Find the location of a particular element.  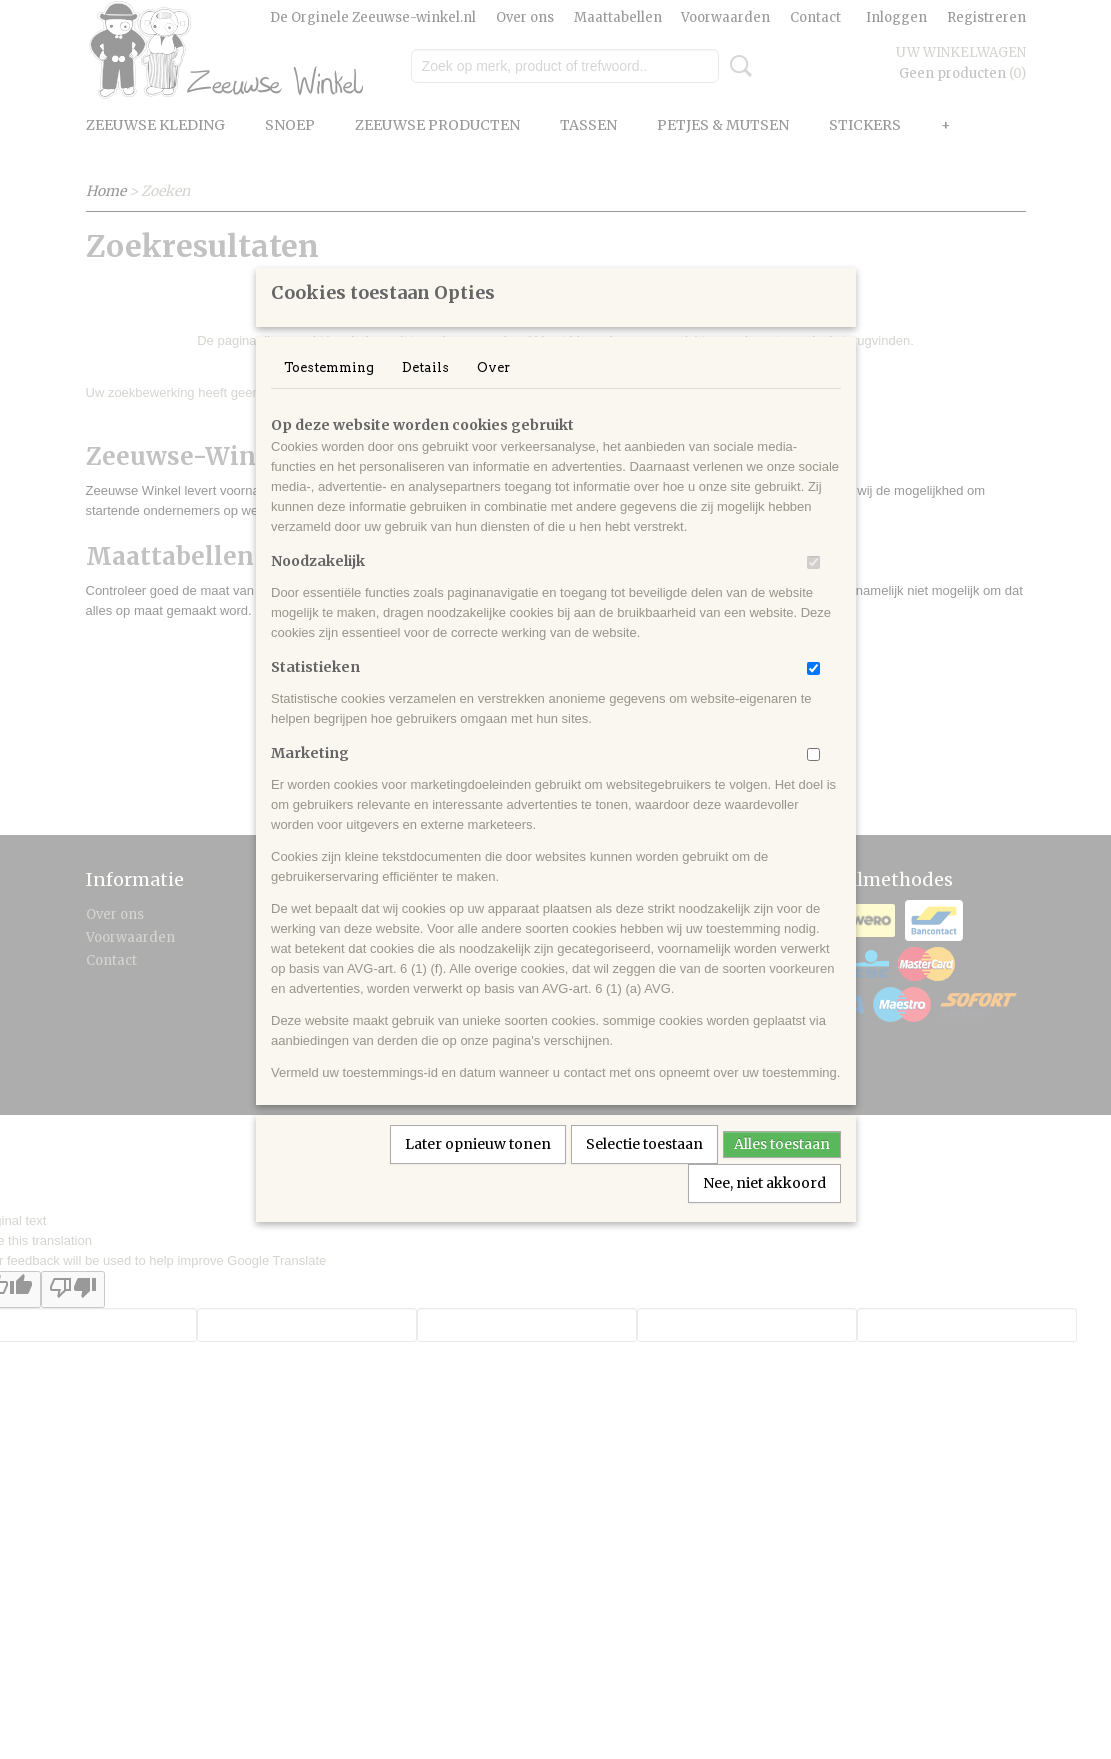

Toestemming is located at coordinates (329, 393).